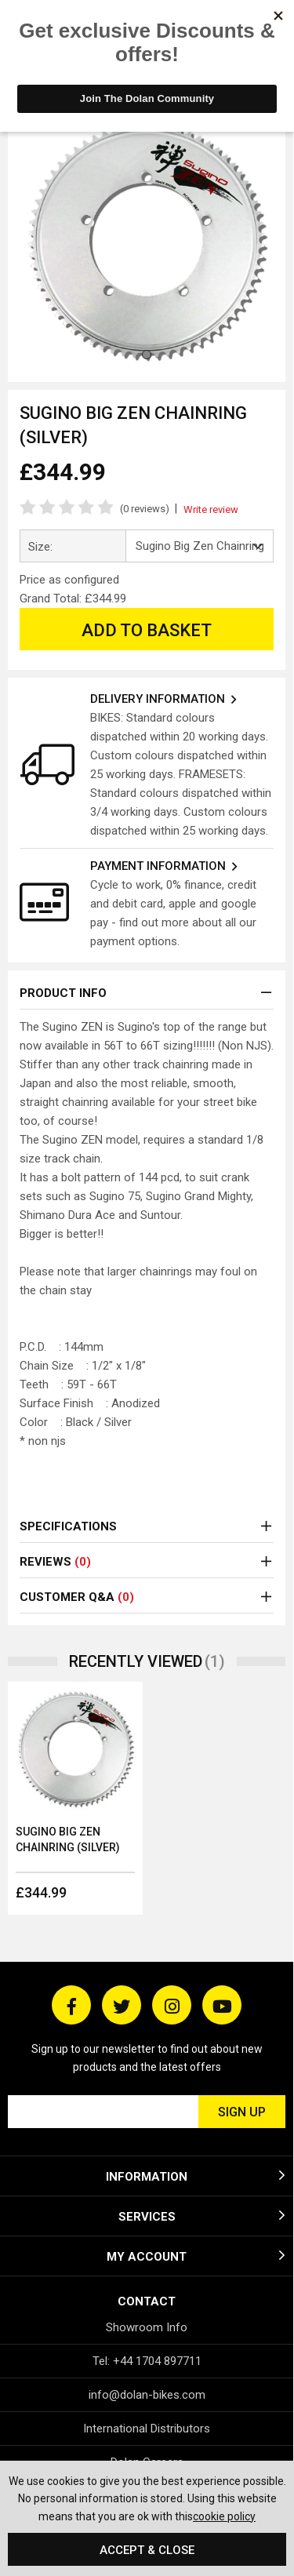  What do you see at coordinates (147, 2550) in the screenshot?
I see `Accept & Close` at bounding box center [147, 2550].